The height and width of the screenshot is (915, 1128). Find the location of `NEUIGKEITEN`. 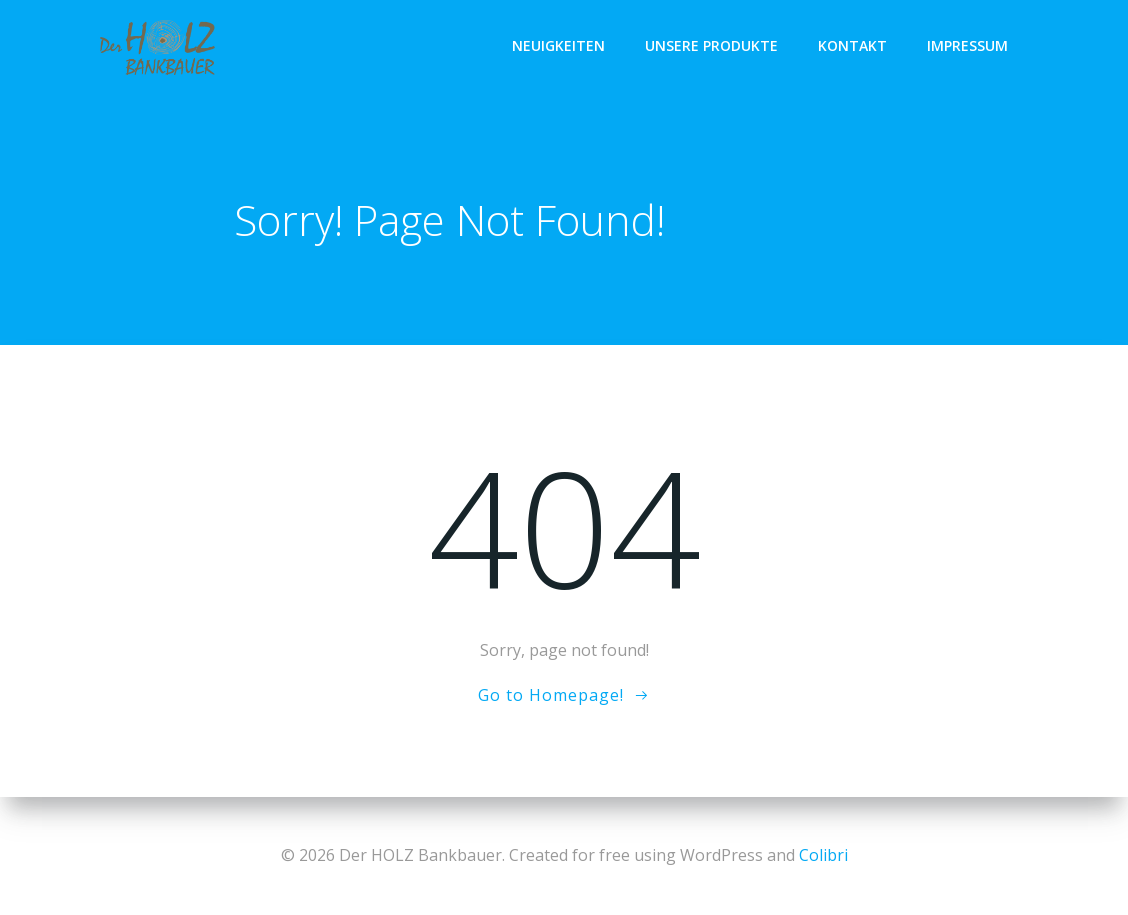

NEUIGKEITEN is located at coordinates (558, 45).